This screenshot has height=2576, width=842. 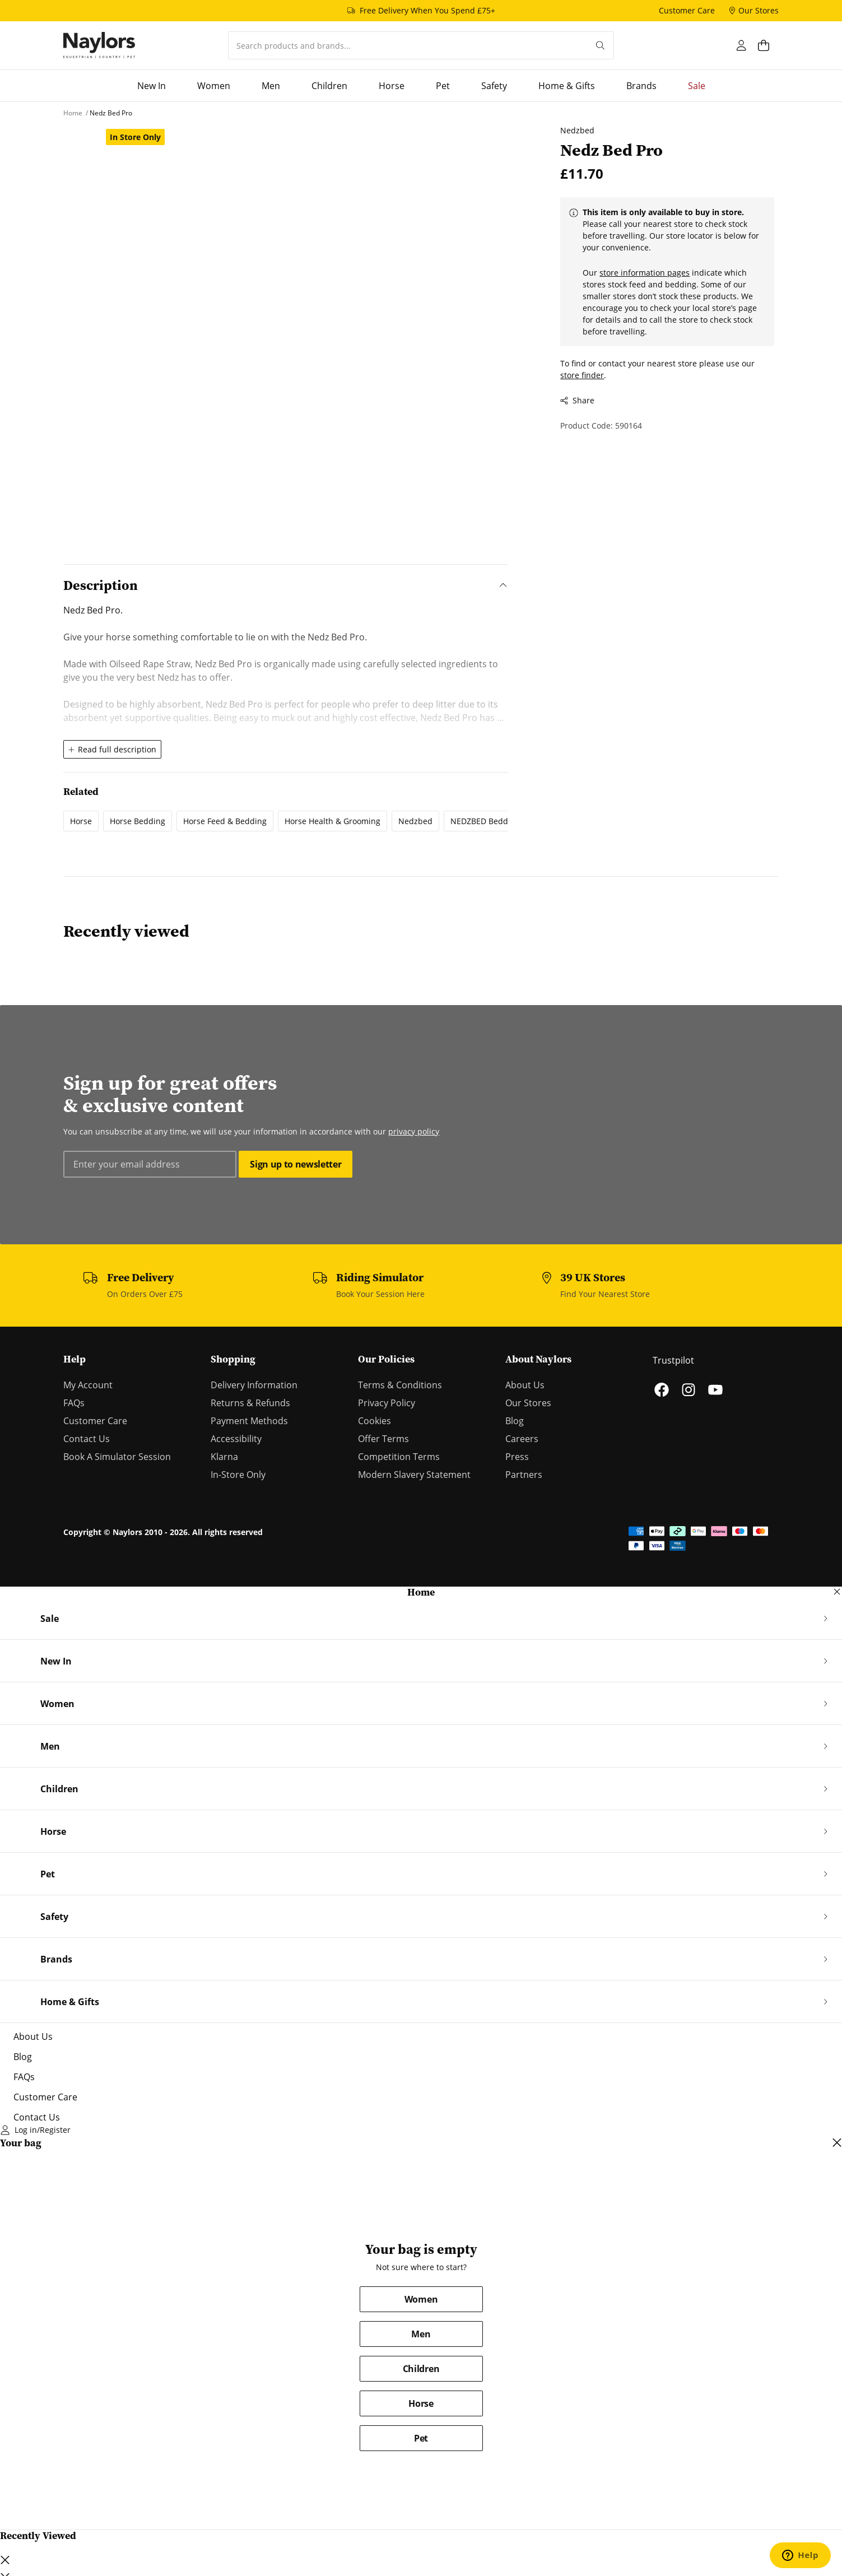 What do you see at coordinates (600, 45) in the screenshot?
I see `[Submit your search query]` at bounding box center [600, 45].